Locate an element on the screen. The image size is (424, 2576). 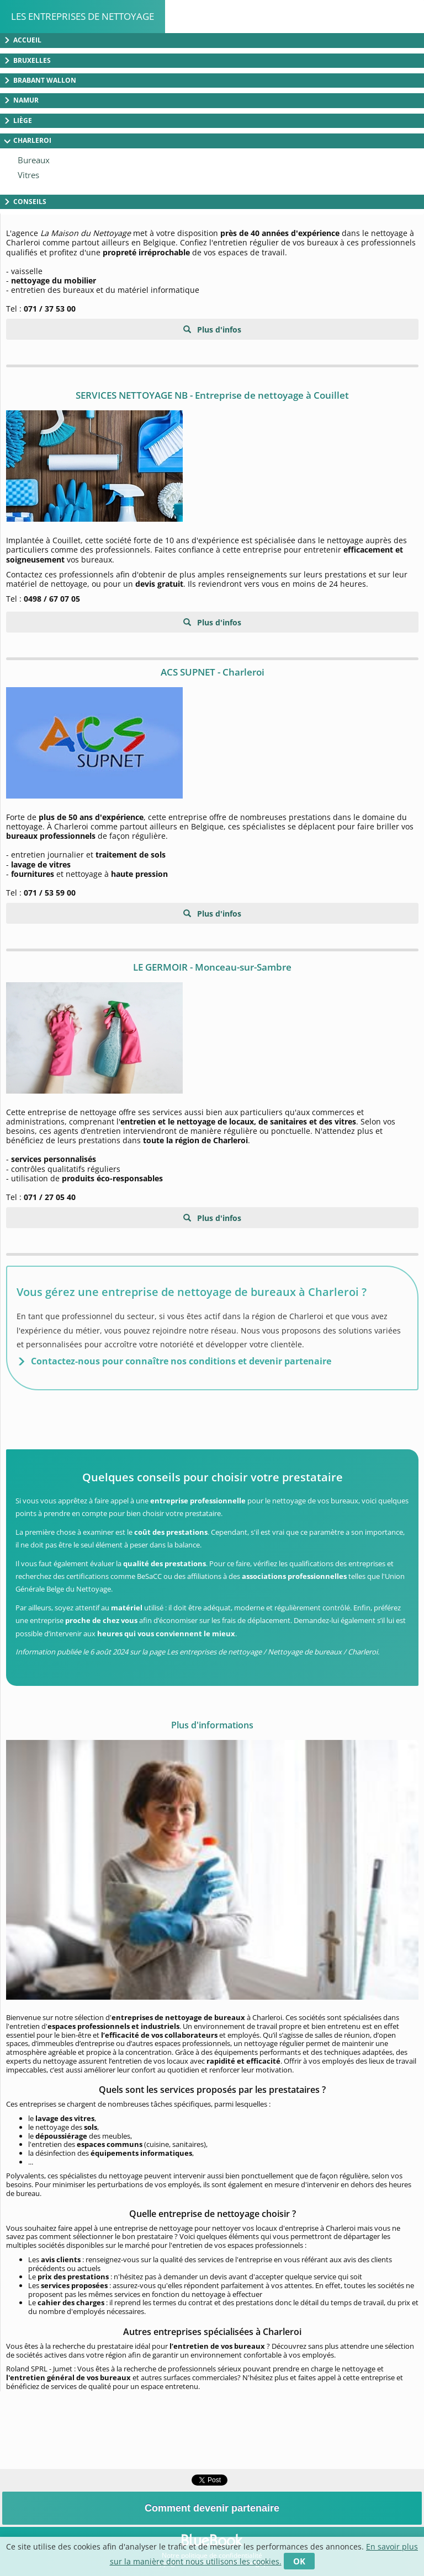
Contactez-nous pour connaître nos conditions et devenir partenaire is located at coordinates (181, 1361).